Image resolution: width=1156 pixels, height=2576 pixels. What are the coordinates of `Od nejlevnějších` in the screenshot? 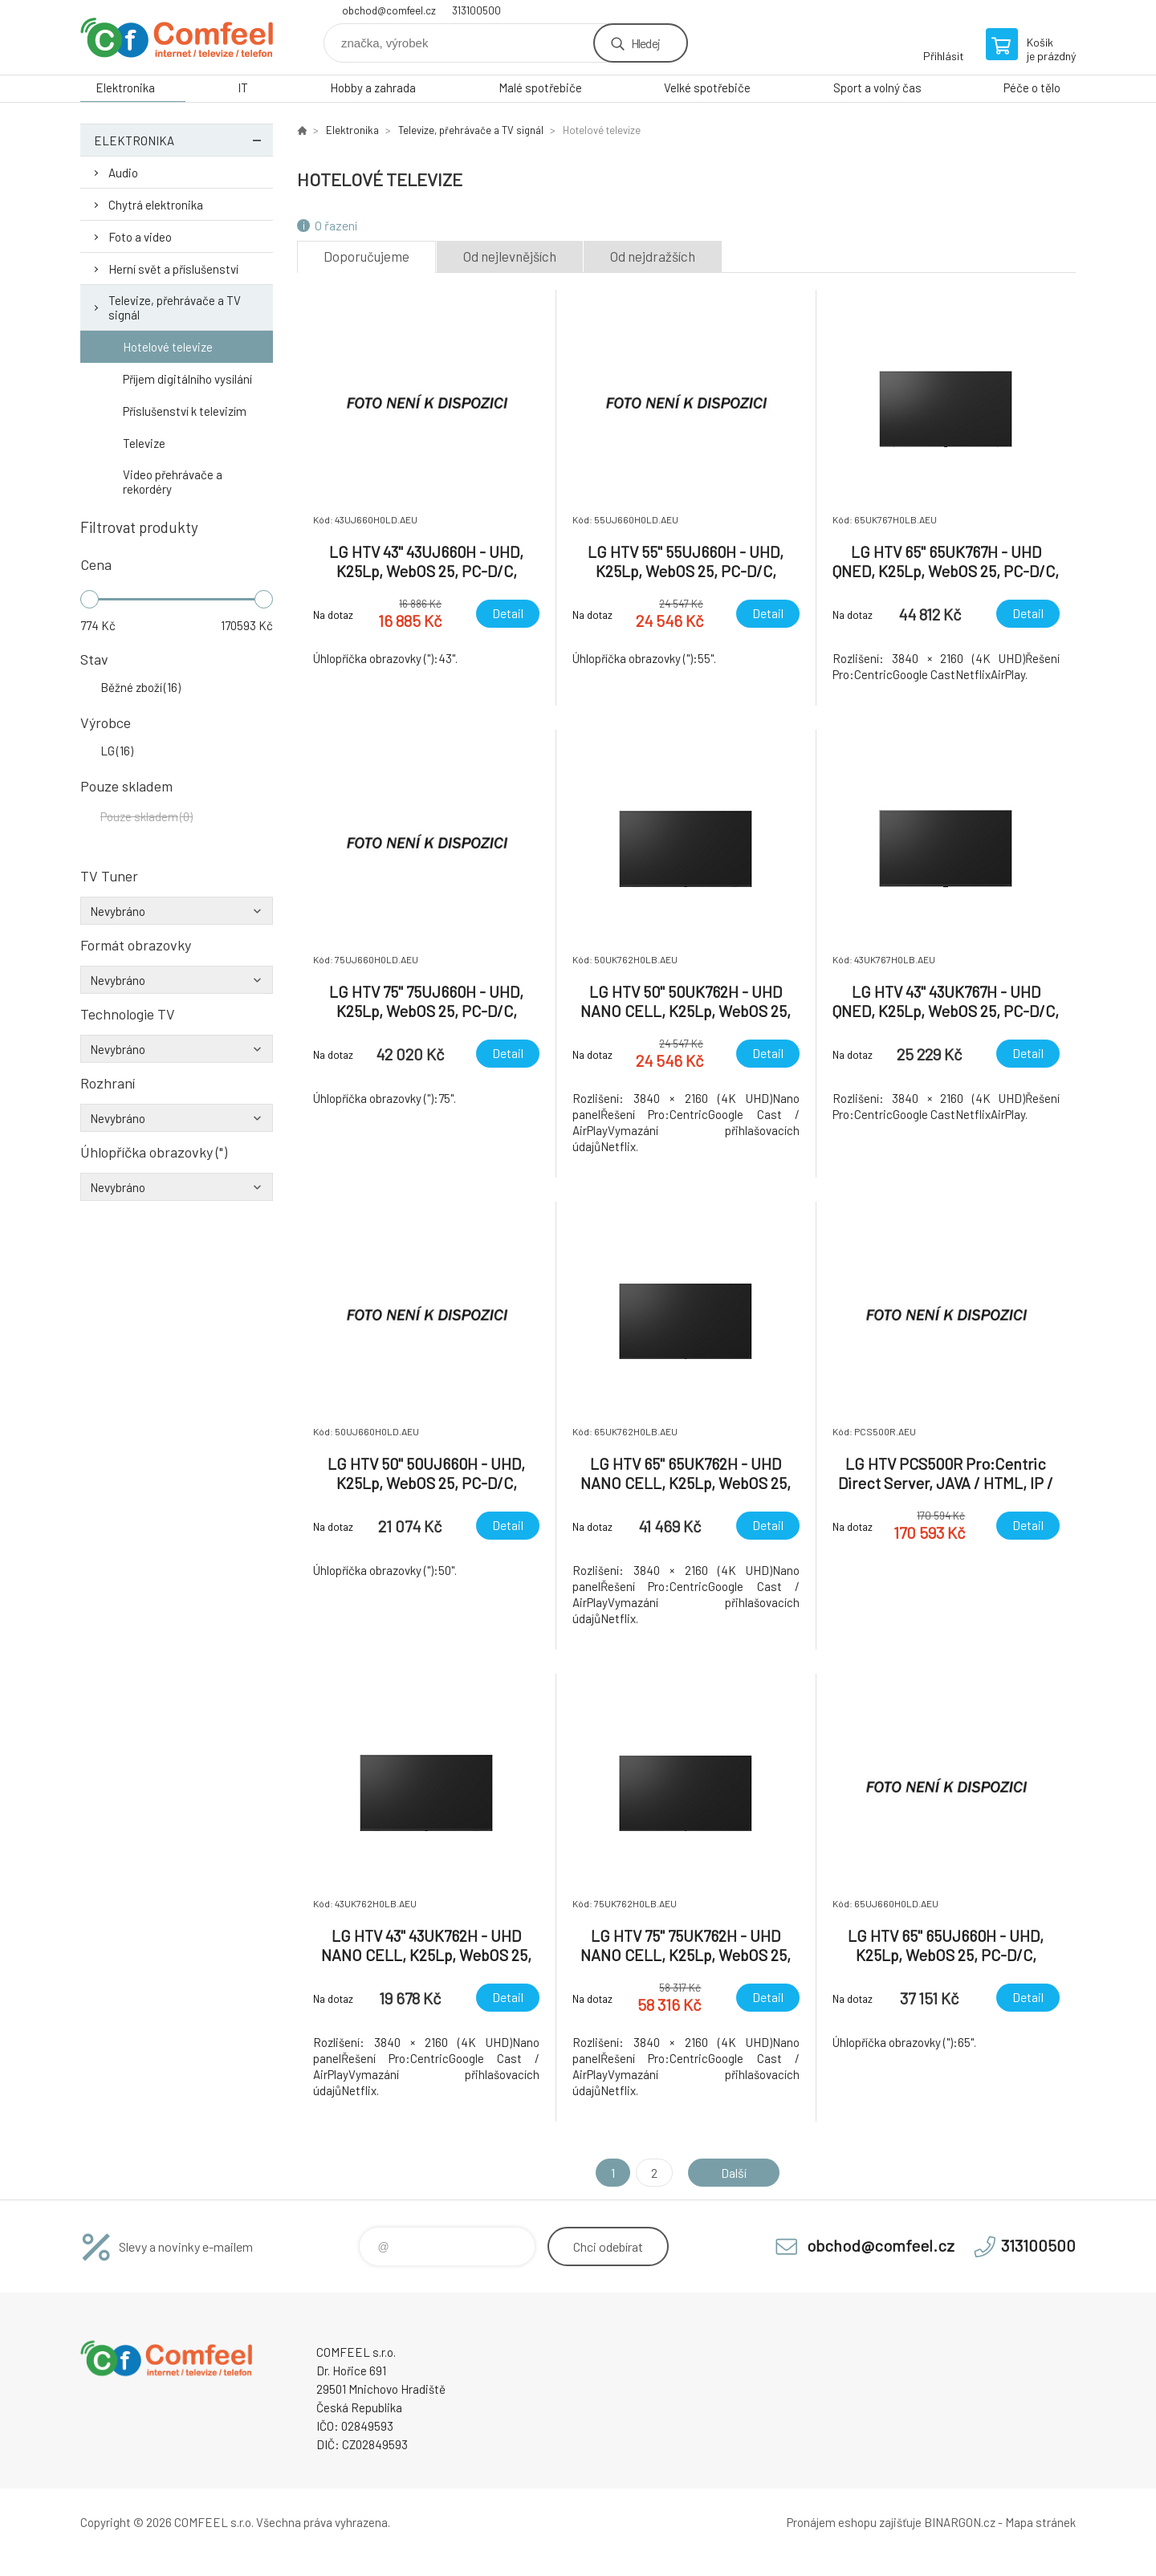 It's located at (509, 256).